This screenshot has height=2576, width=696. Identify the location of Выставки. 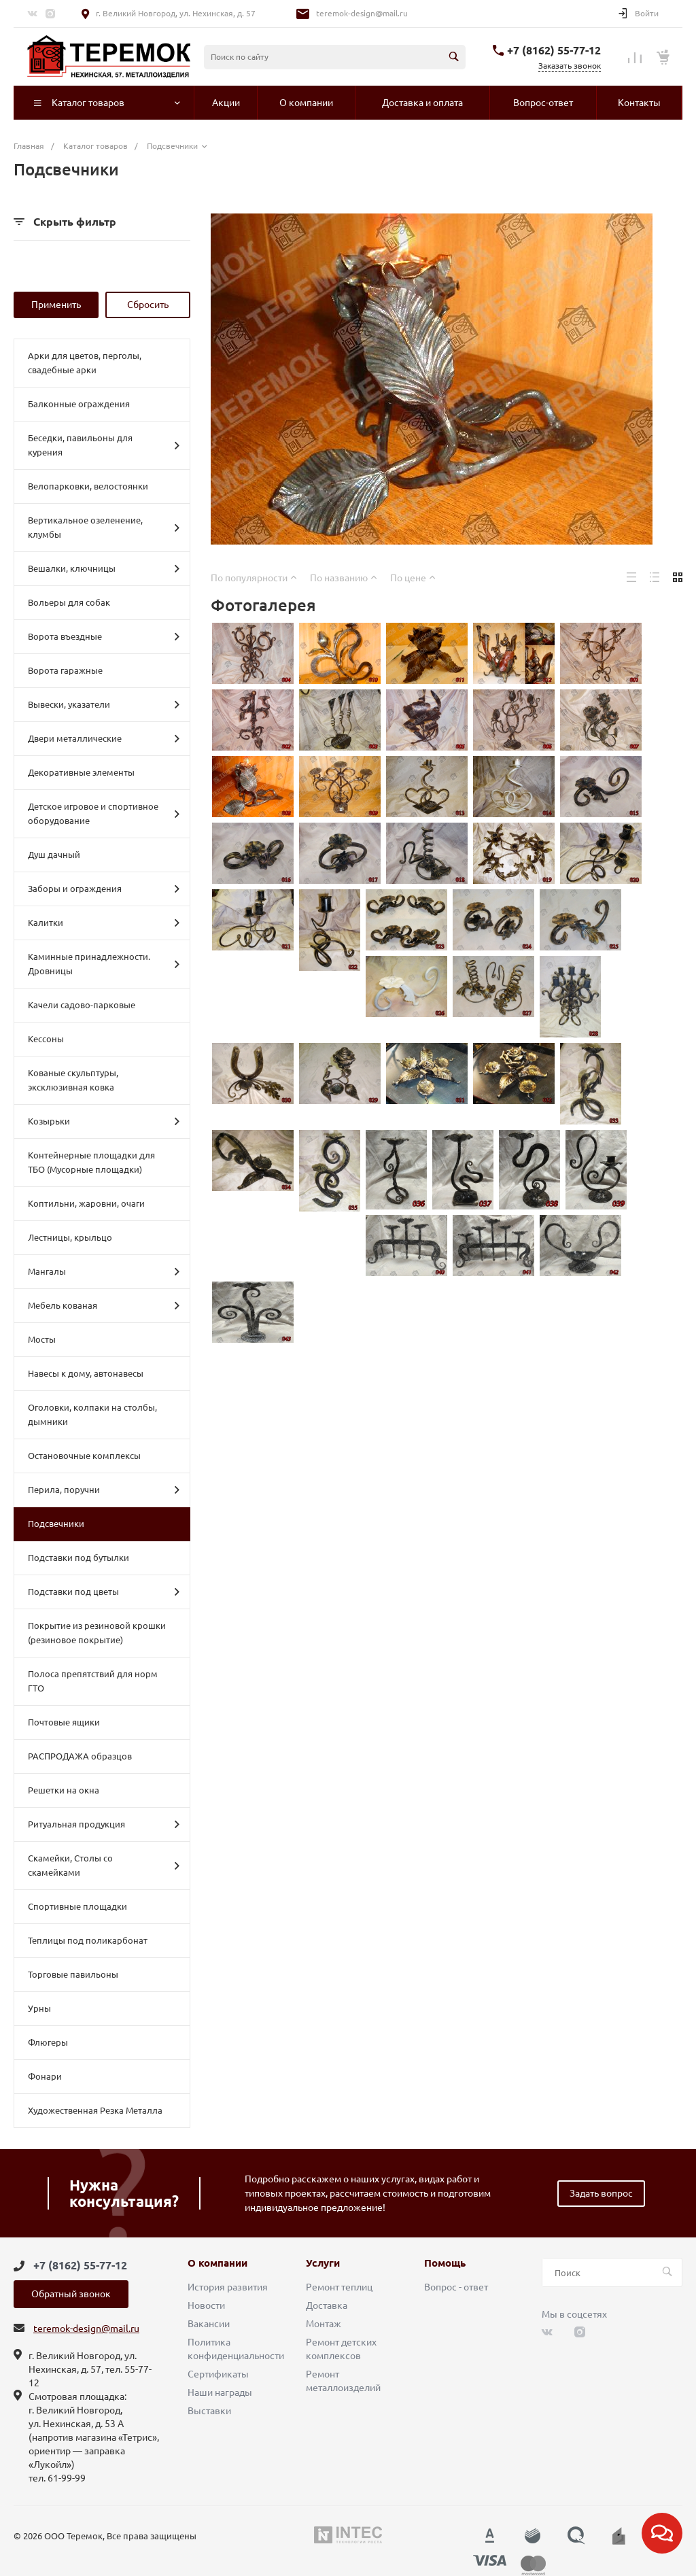
(209, 2410).